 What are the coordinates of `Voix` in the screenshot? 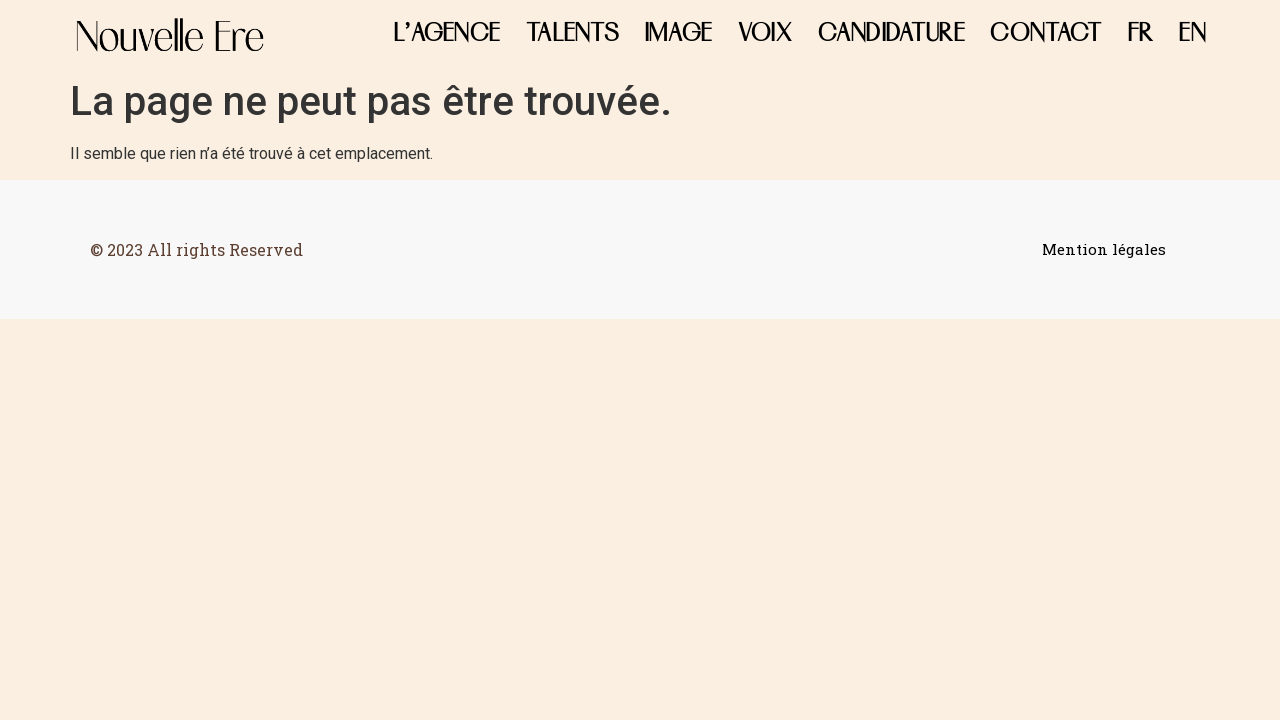 It's located at (765, 35).